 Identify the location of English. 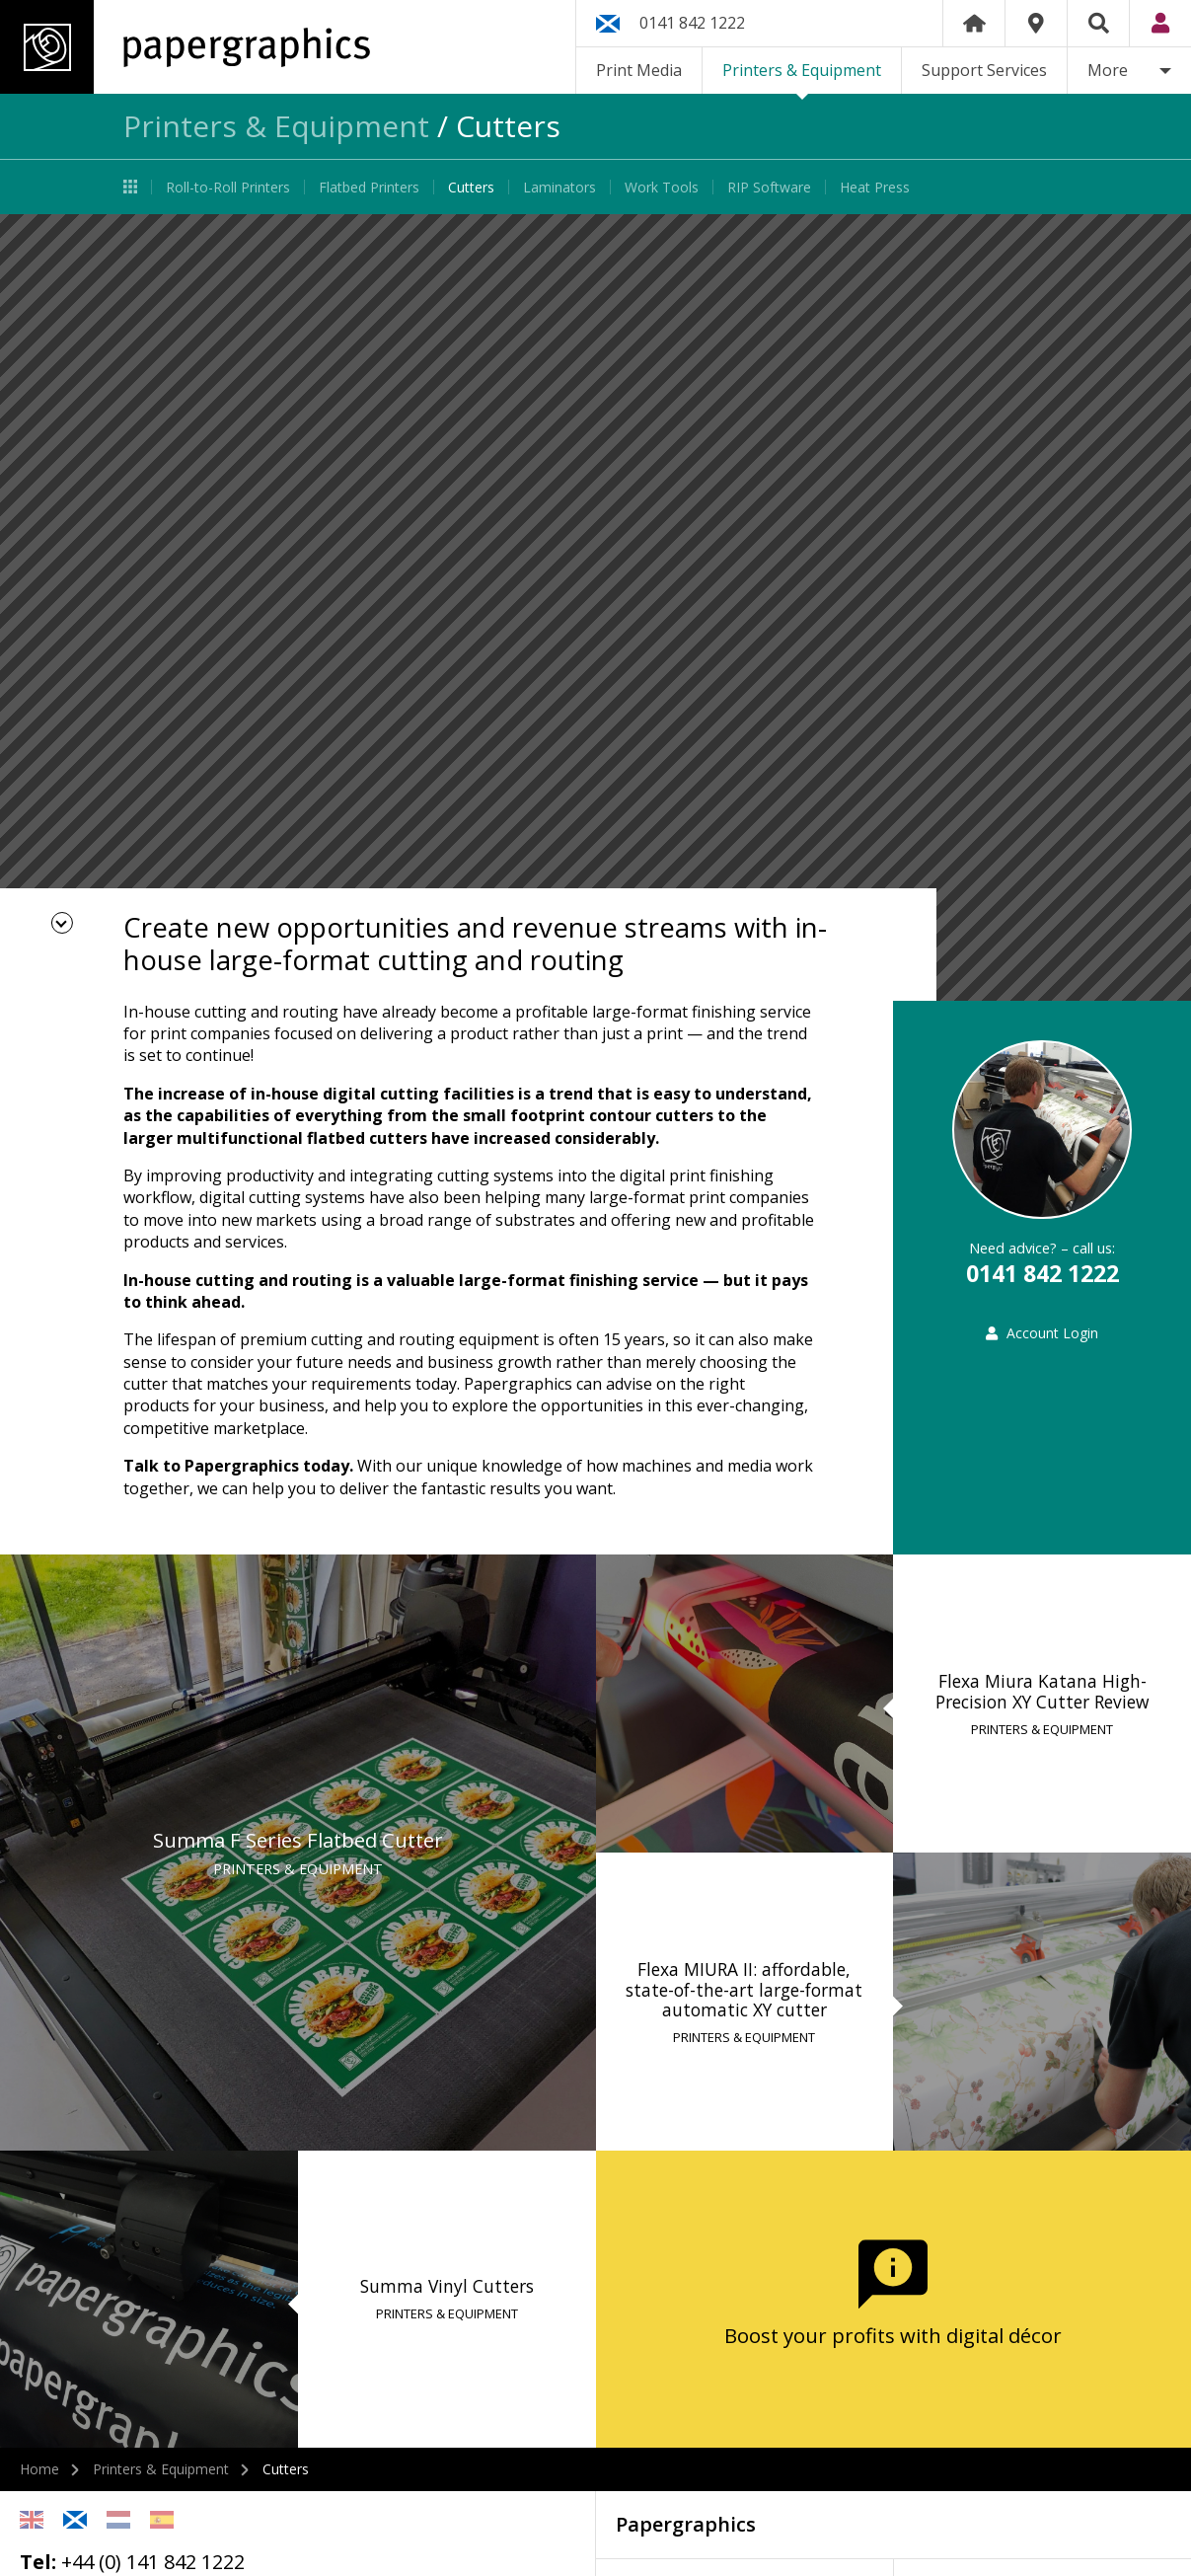
(31, 2520).